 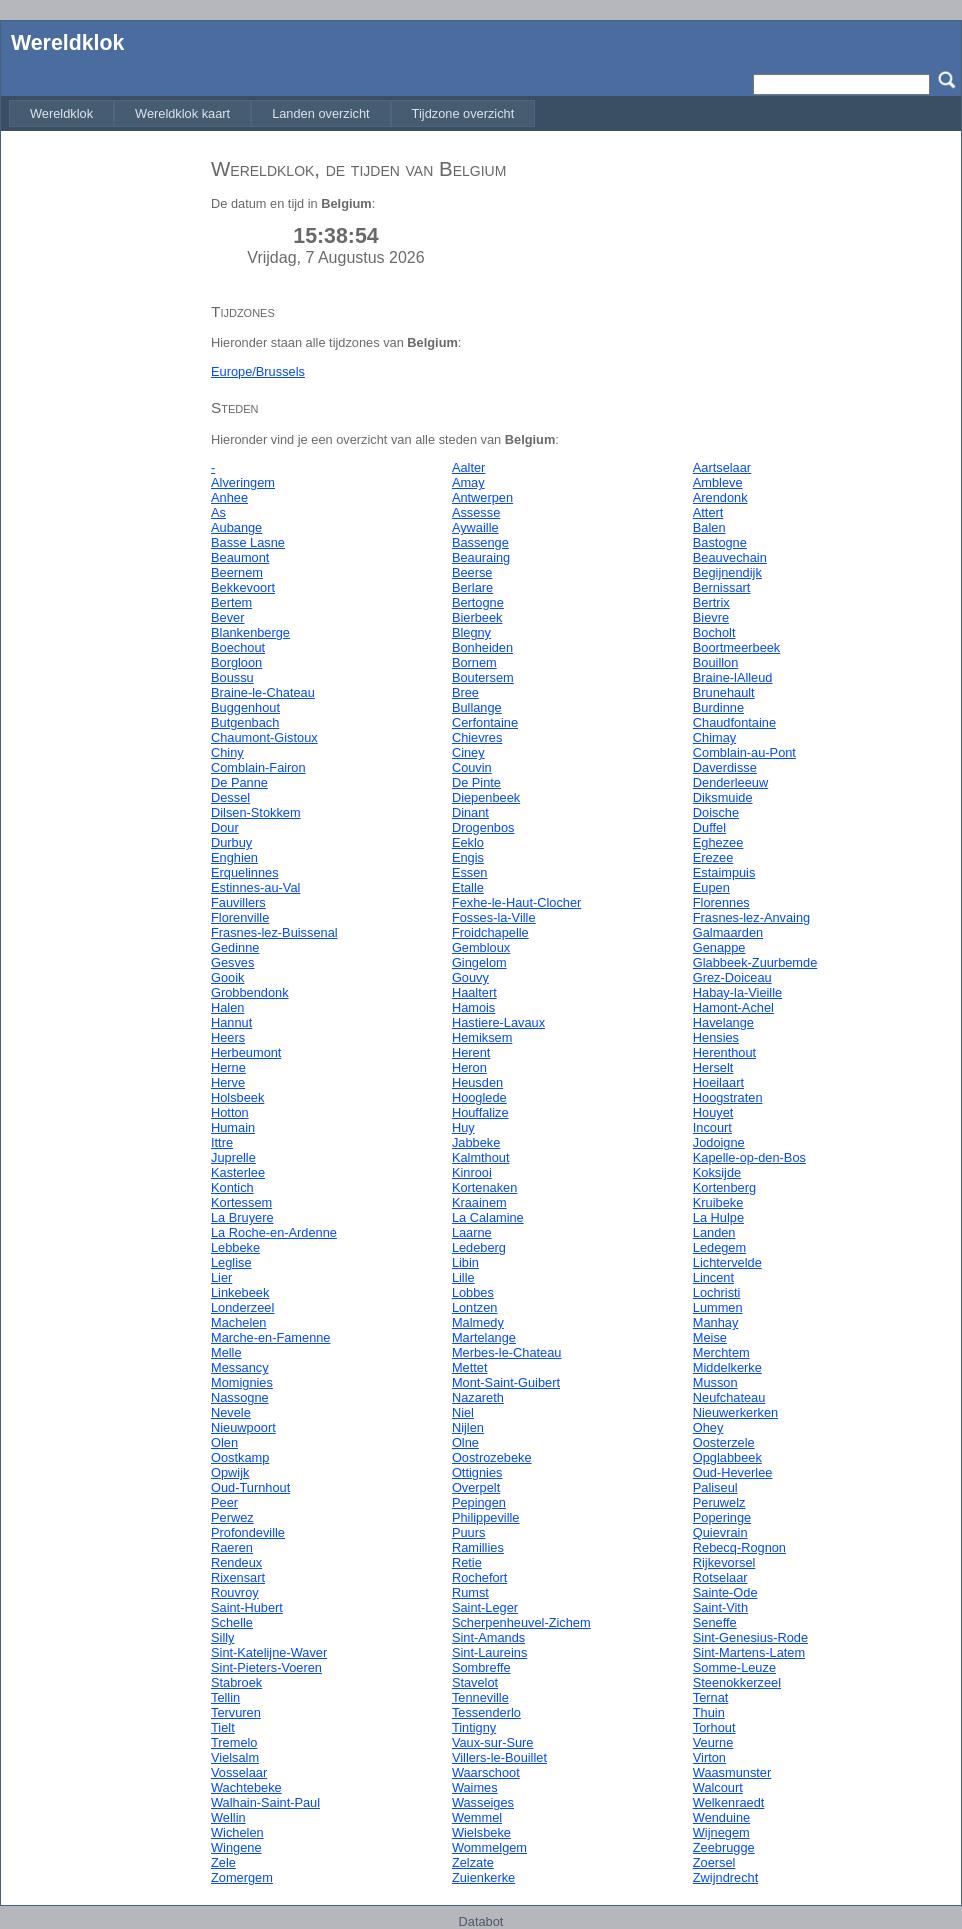 What do you see at coordinates (727, 1367) in the screenshot?
I see `Middelkerke` at bounding box center [727, 1367].